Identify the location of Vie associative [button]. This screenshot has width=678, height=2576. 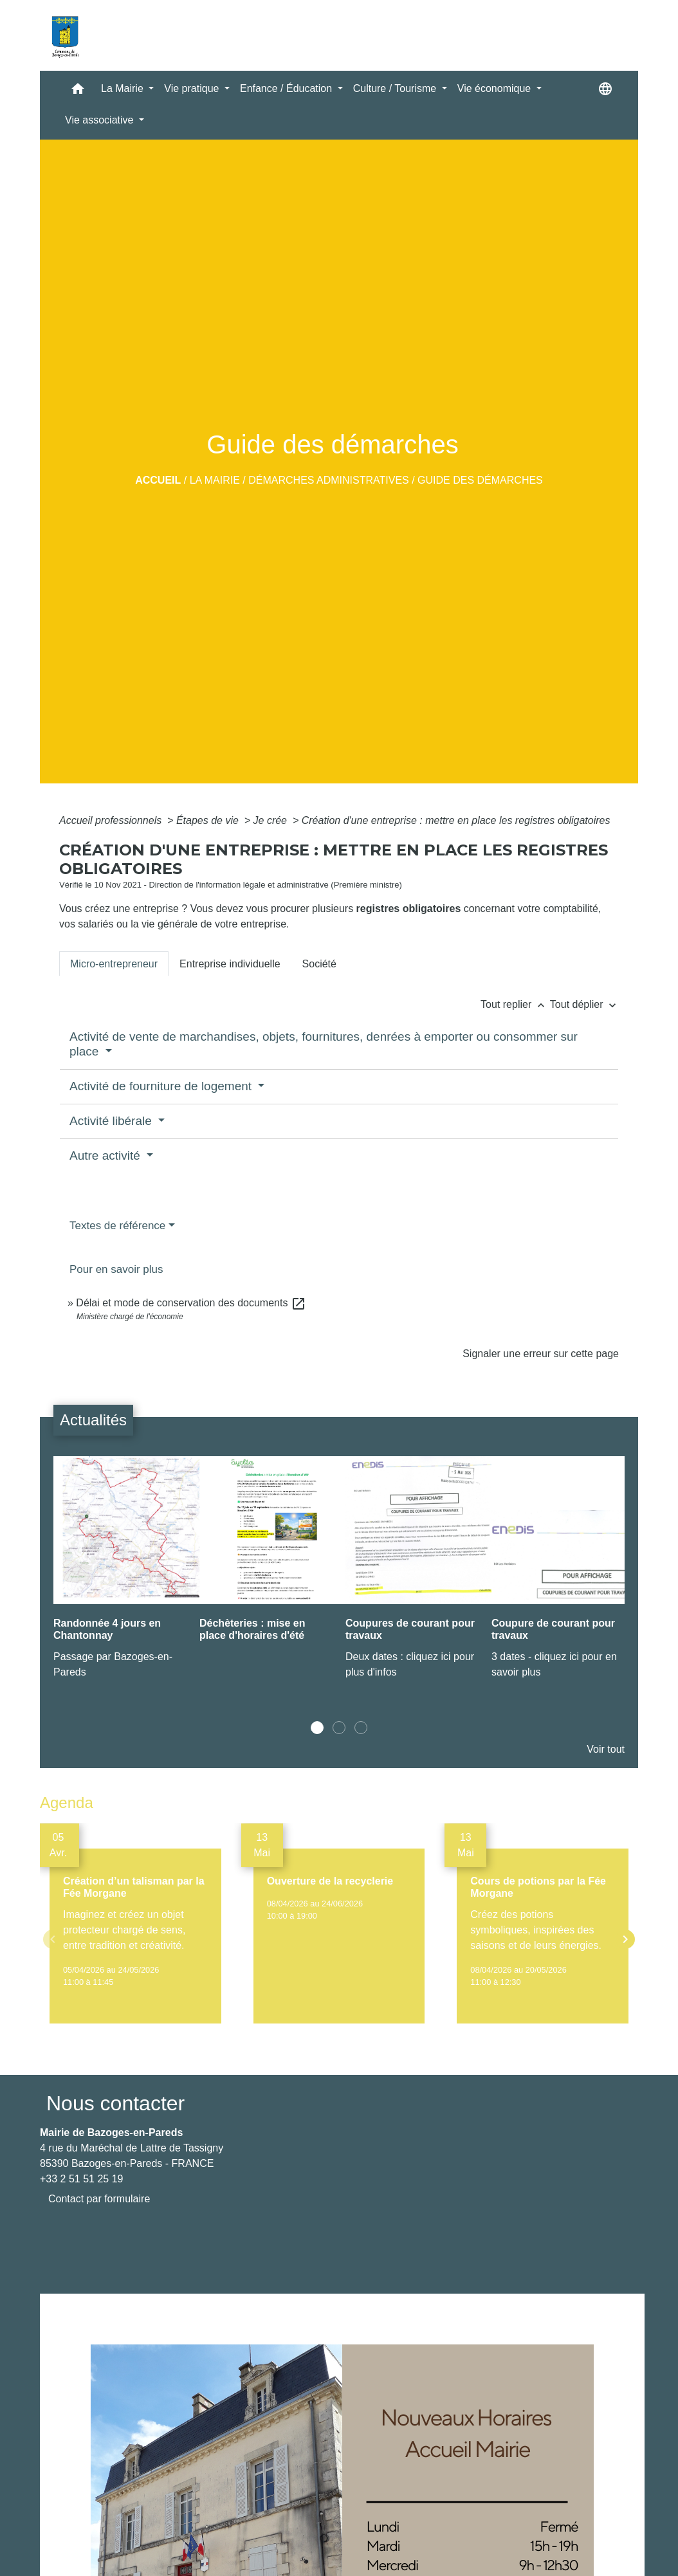
(100, 119).